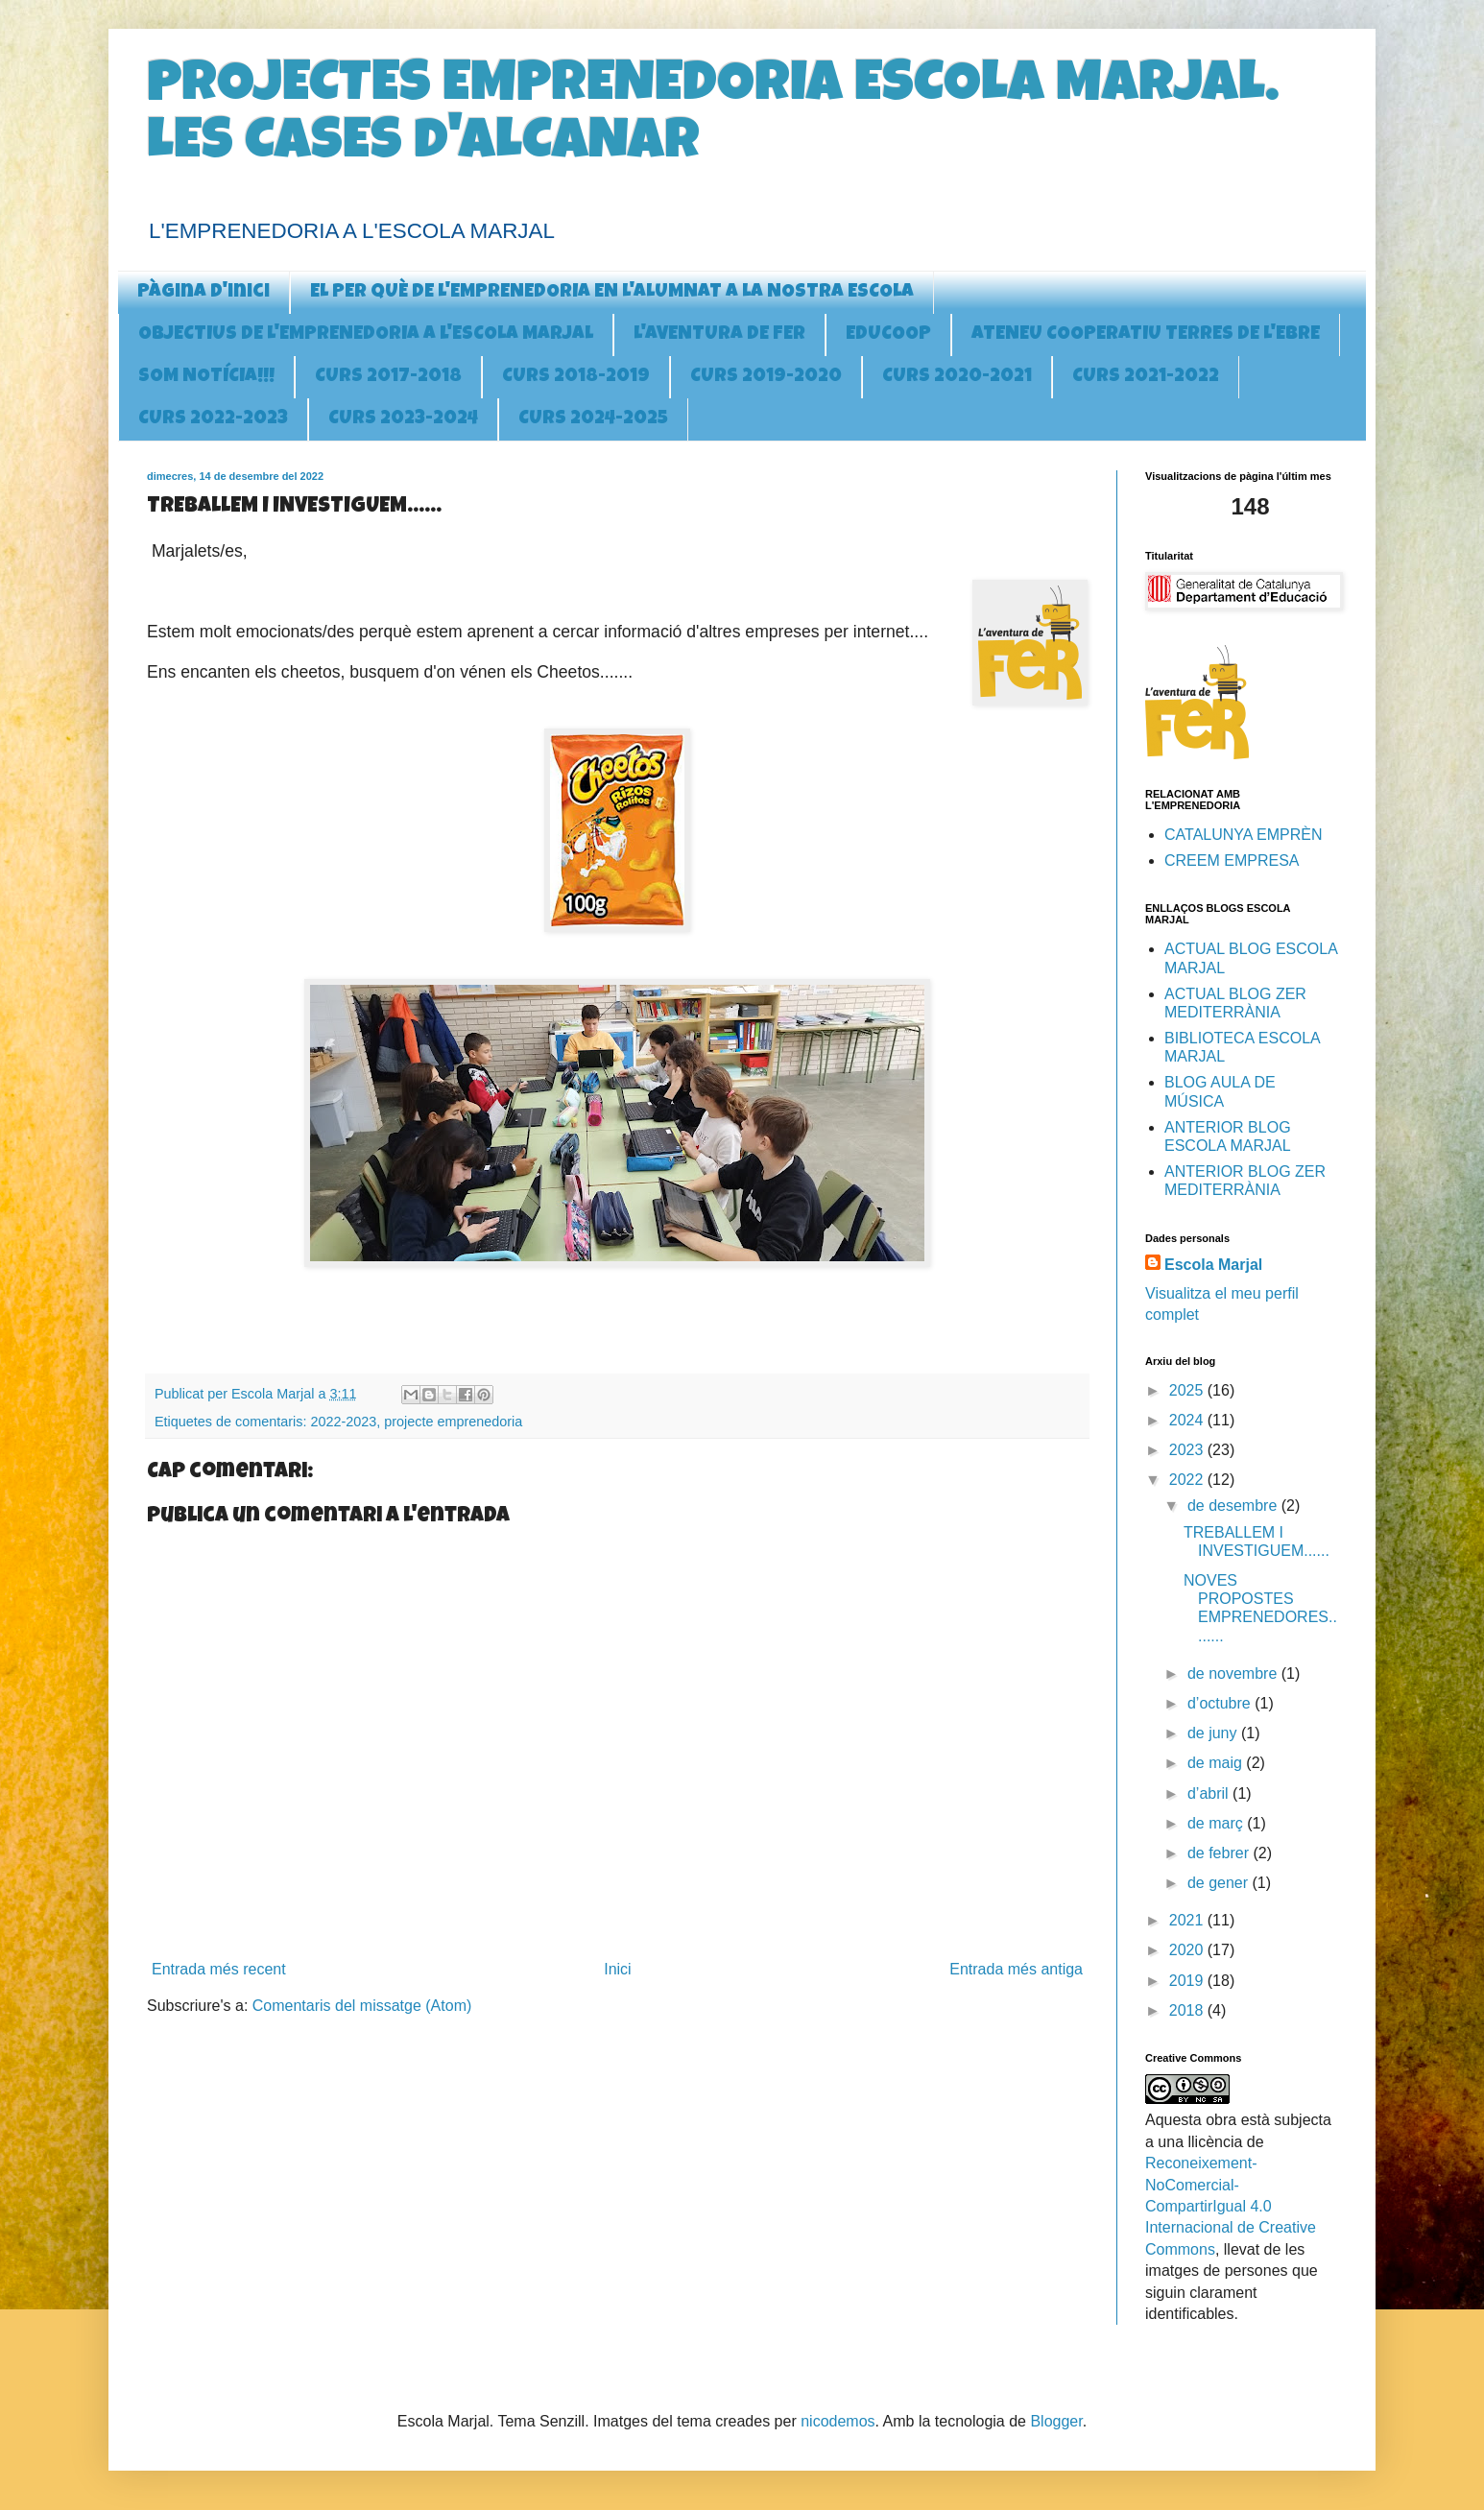 The height and width of the screenshot is (2510, 1484). What do you see at coordinates (213, 419) in the screenshot?
I see `CURS 2022-2023` at bounding box center [213, 419].